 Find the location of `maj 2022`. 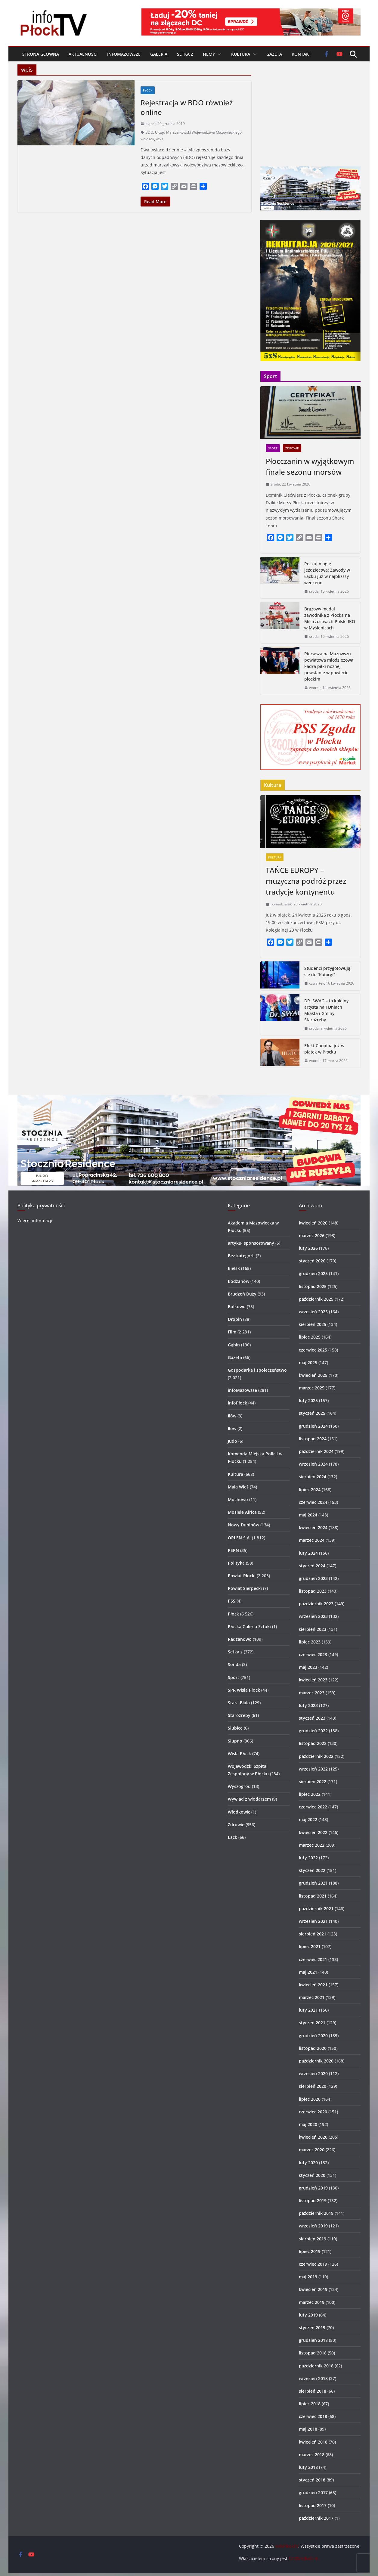

maj 2022 is located at coordinates (308, 1819).